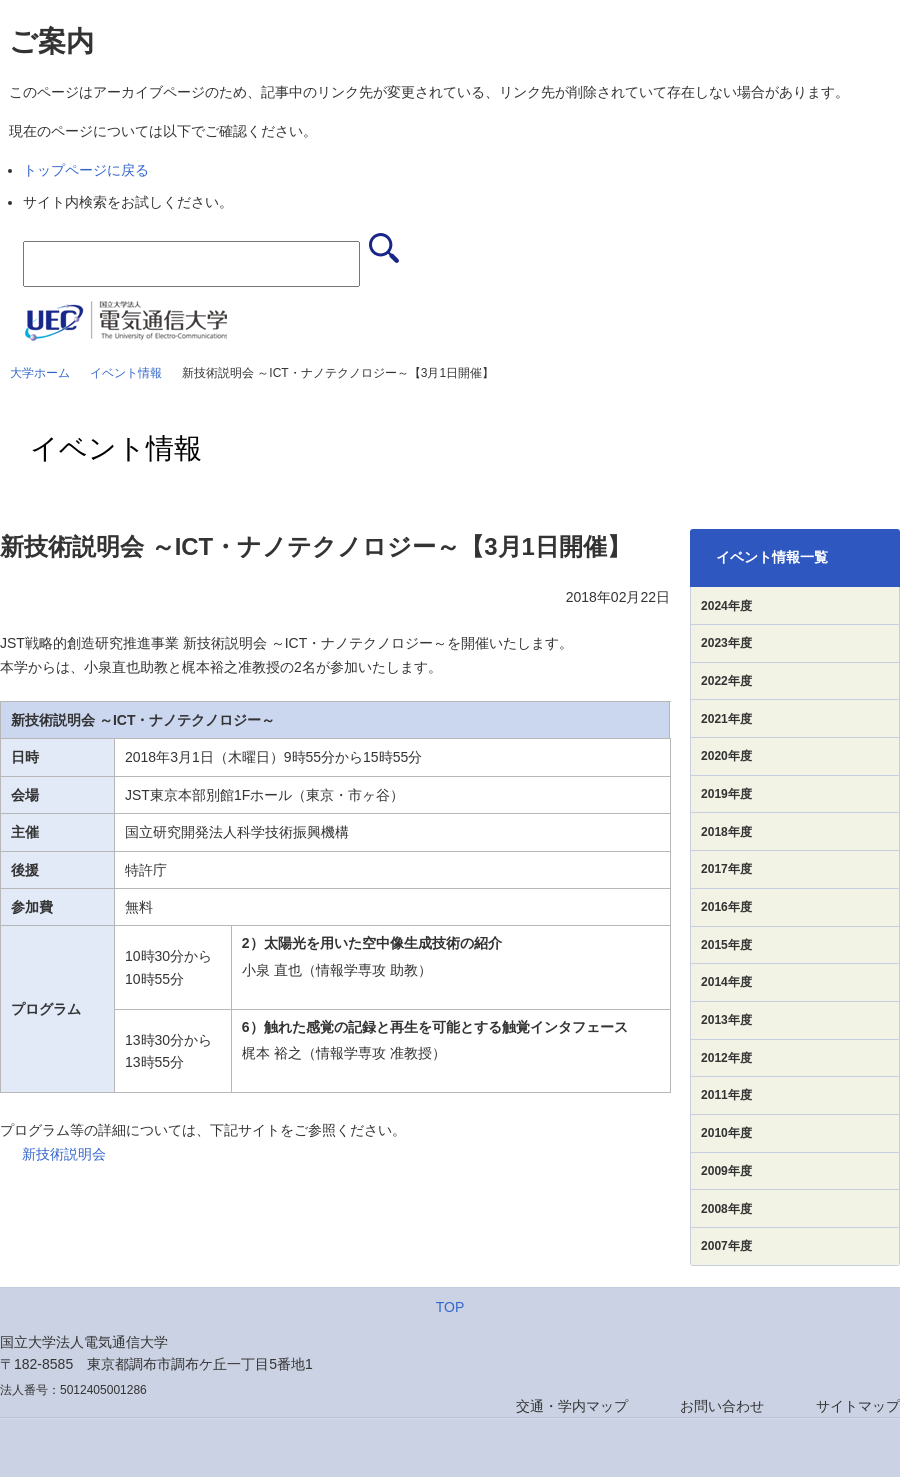 This screenshot has width=900, height=1477. I want to click on 2024年度, so click(726, 606).